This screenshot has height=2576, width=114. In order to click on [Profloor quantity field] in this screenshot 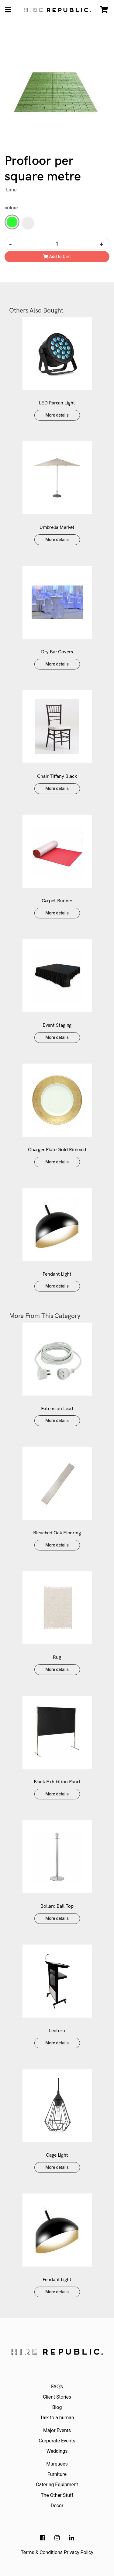, I will do `click(57, 244)`.